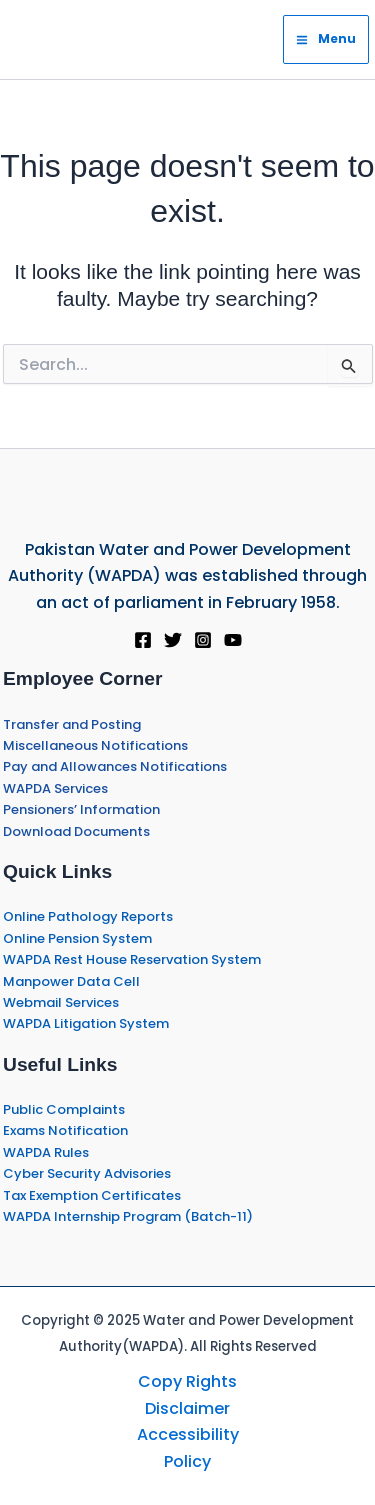 This screenshot has height=1505, width=375. Describe the element at coordinates (187, 1381) in the screenshot. I see `Copy Rights` at that location.